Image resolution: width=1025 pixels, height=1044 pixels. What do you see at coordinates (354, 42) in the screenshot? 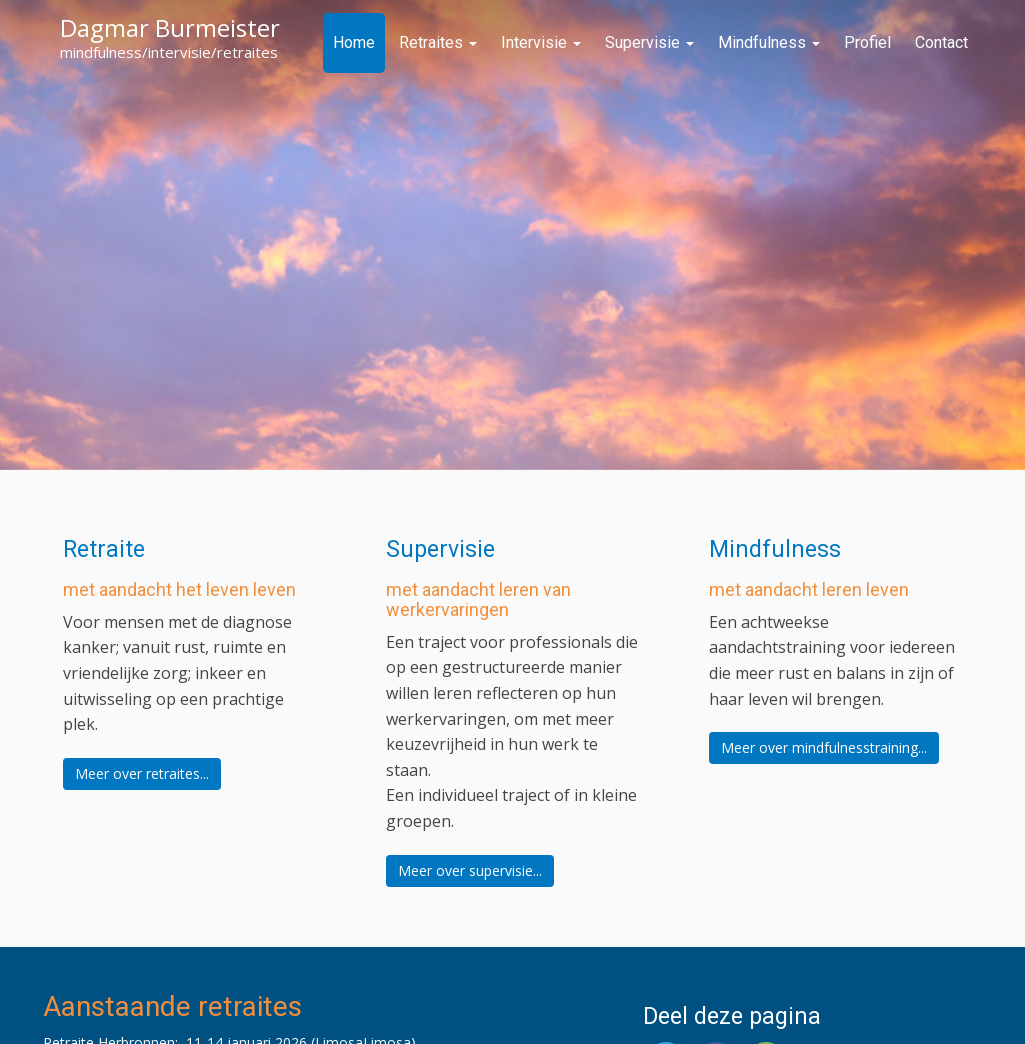
I see `Home` at bounding box center [354, 42].